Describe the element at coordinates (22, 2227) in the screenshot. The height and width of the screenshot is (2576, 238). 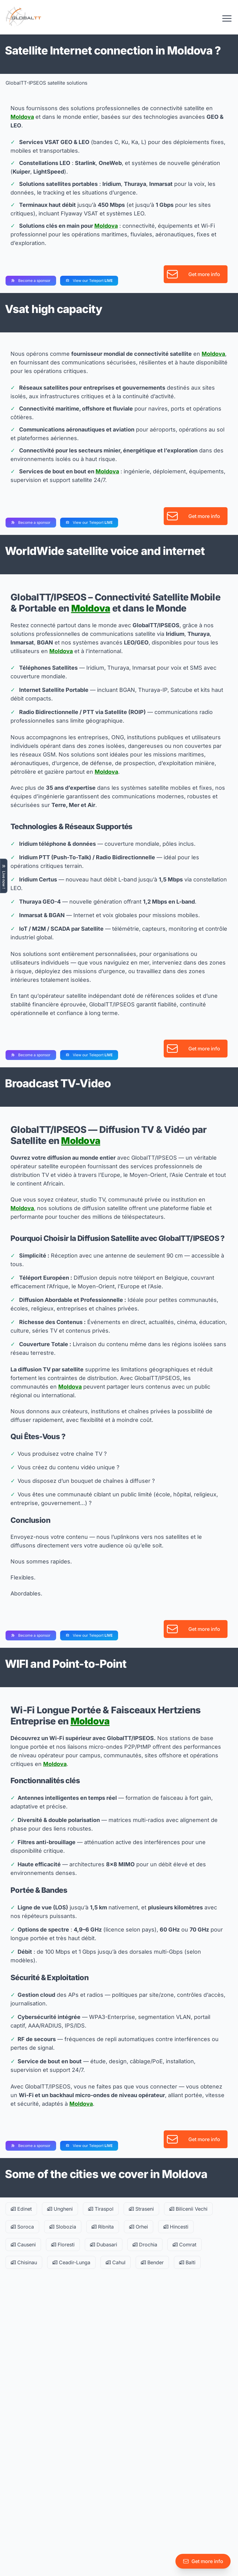
I see `Soroca` at that location.